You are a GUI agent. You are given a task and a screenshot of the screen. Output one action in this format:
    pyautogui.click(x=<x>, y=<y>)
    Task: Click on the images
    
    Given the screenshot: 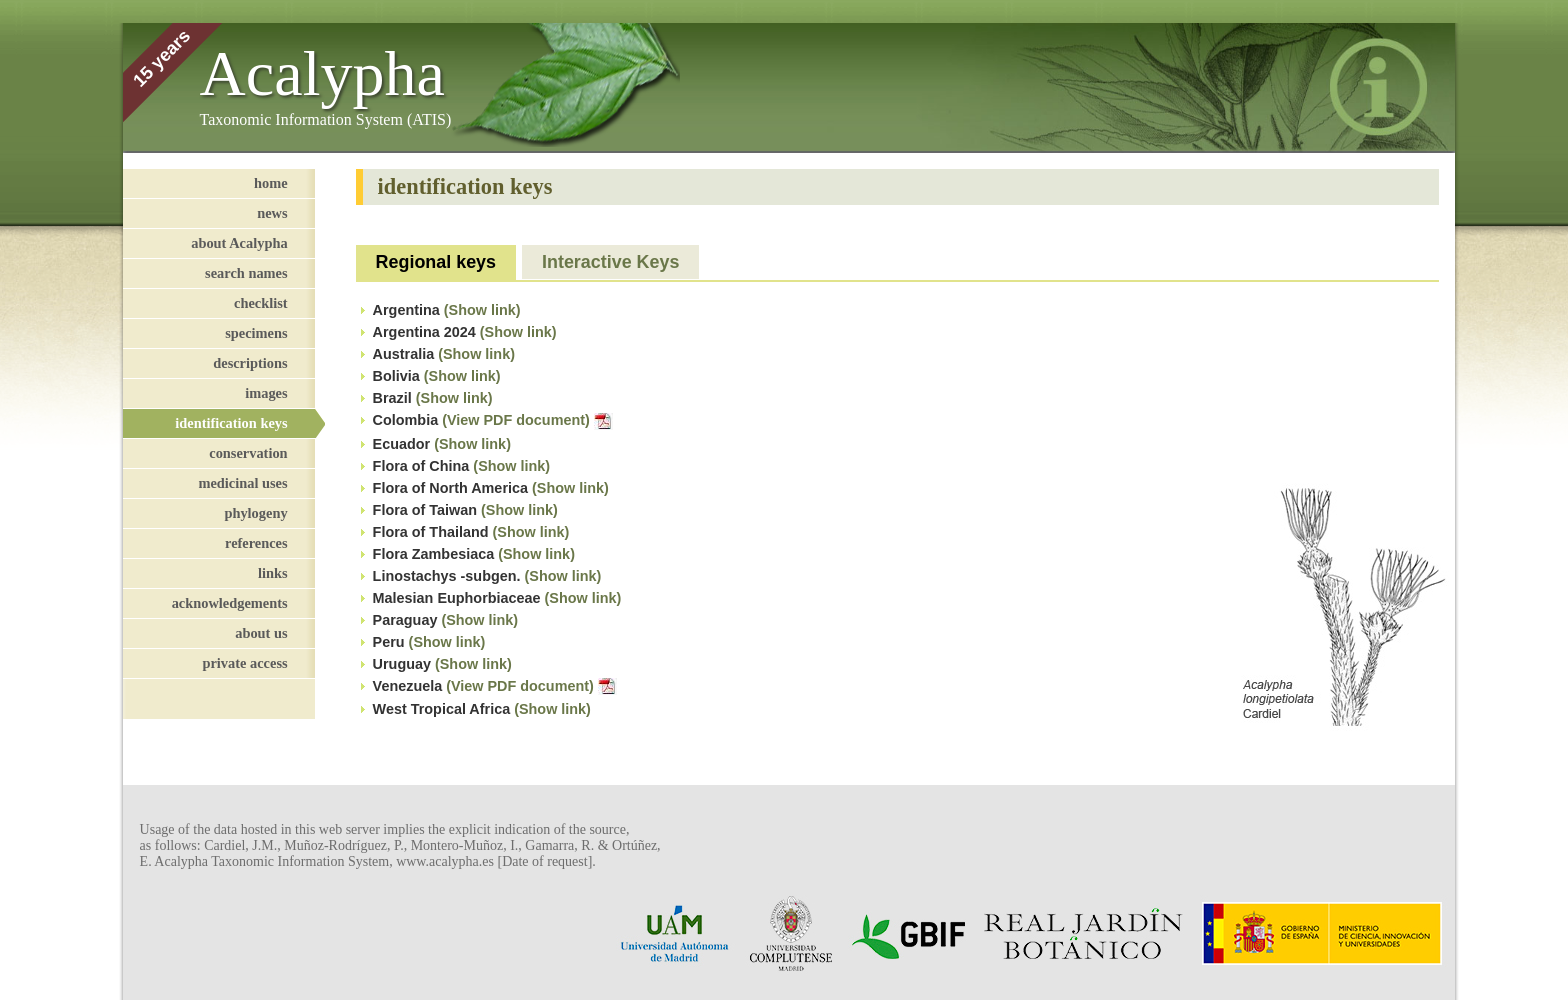 What is the action you would take?
    pyautogui.click(x=266, y=393)
    